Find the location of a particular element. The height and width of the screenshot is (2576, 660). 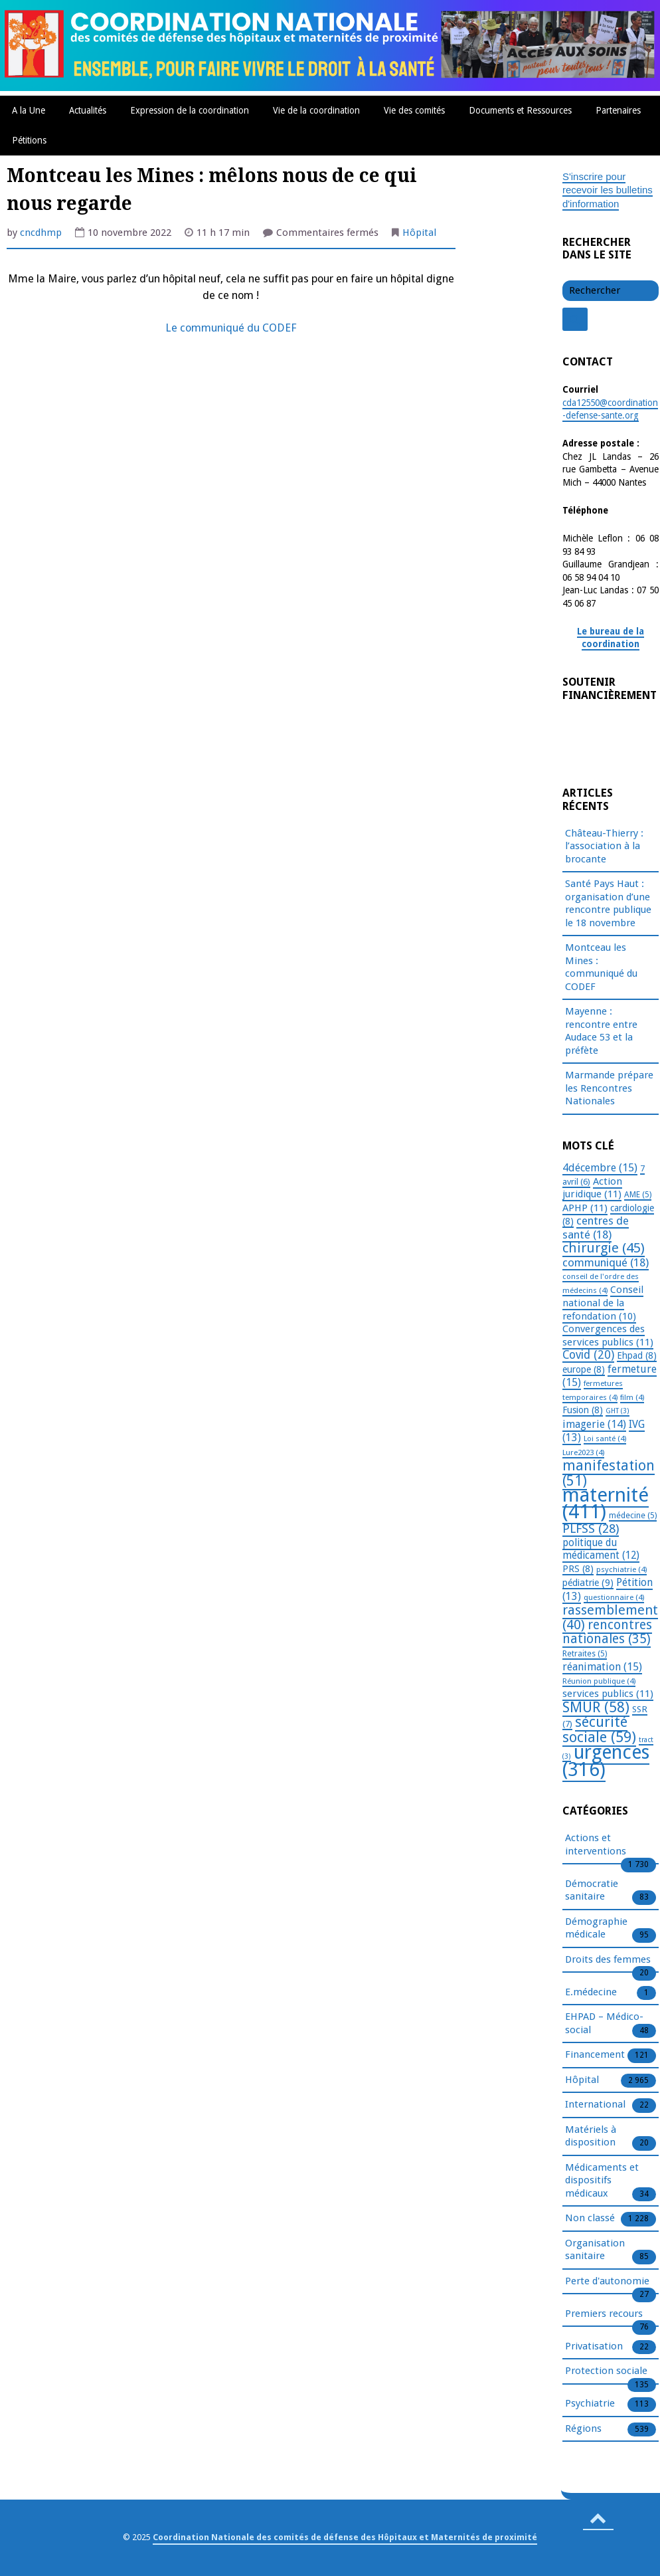

Actualités is located at coordinates (87, 110).